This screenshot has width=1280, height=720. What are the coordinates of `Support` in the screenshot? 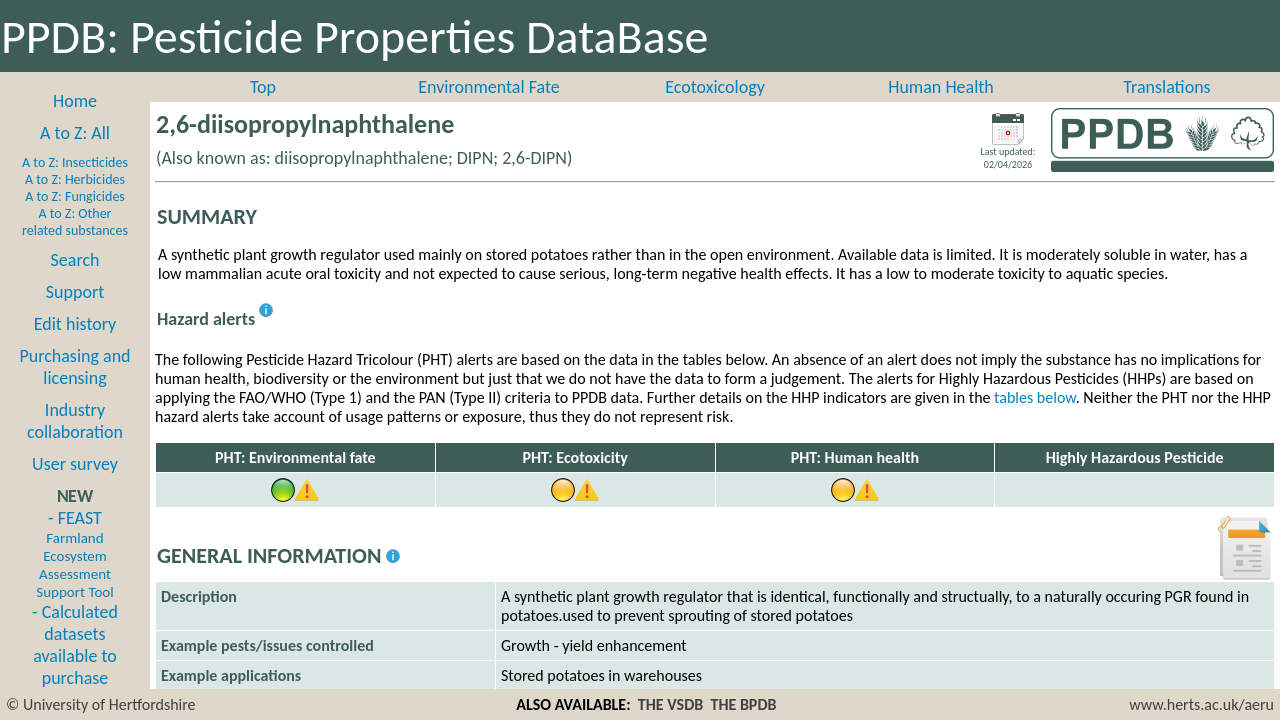 It's located at (75, 292).